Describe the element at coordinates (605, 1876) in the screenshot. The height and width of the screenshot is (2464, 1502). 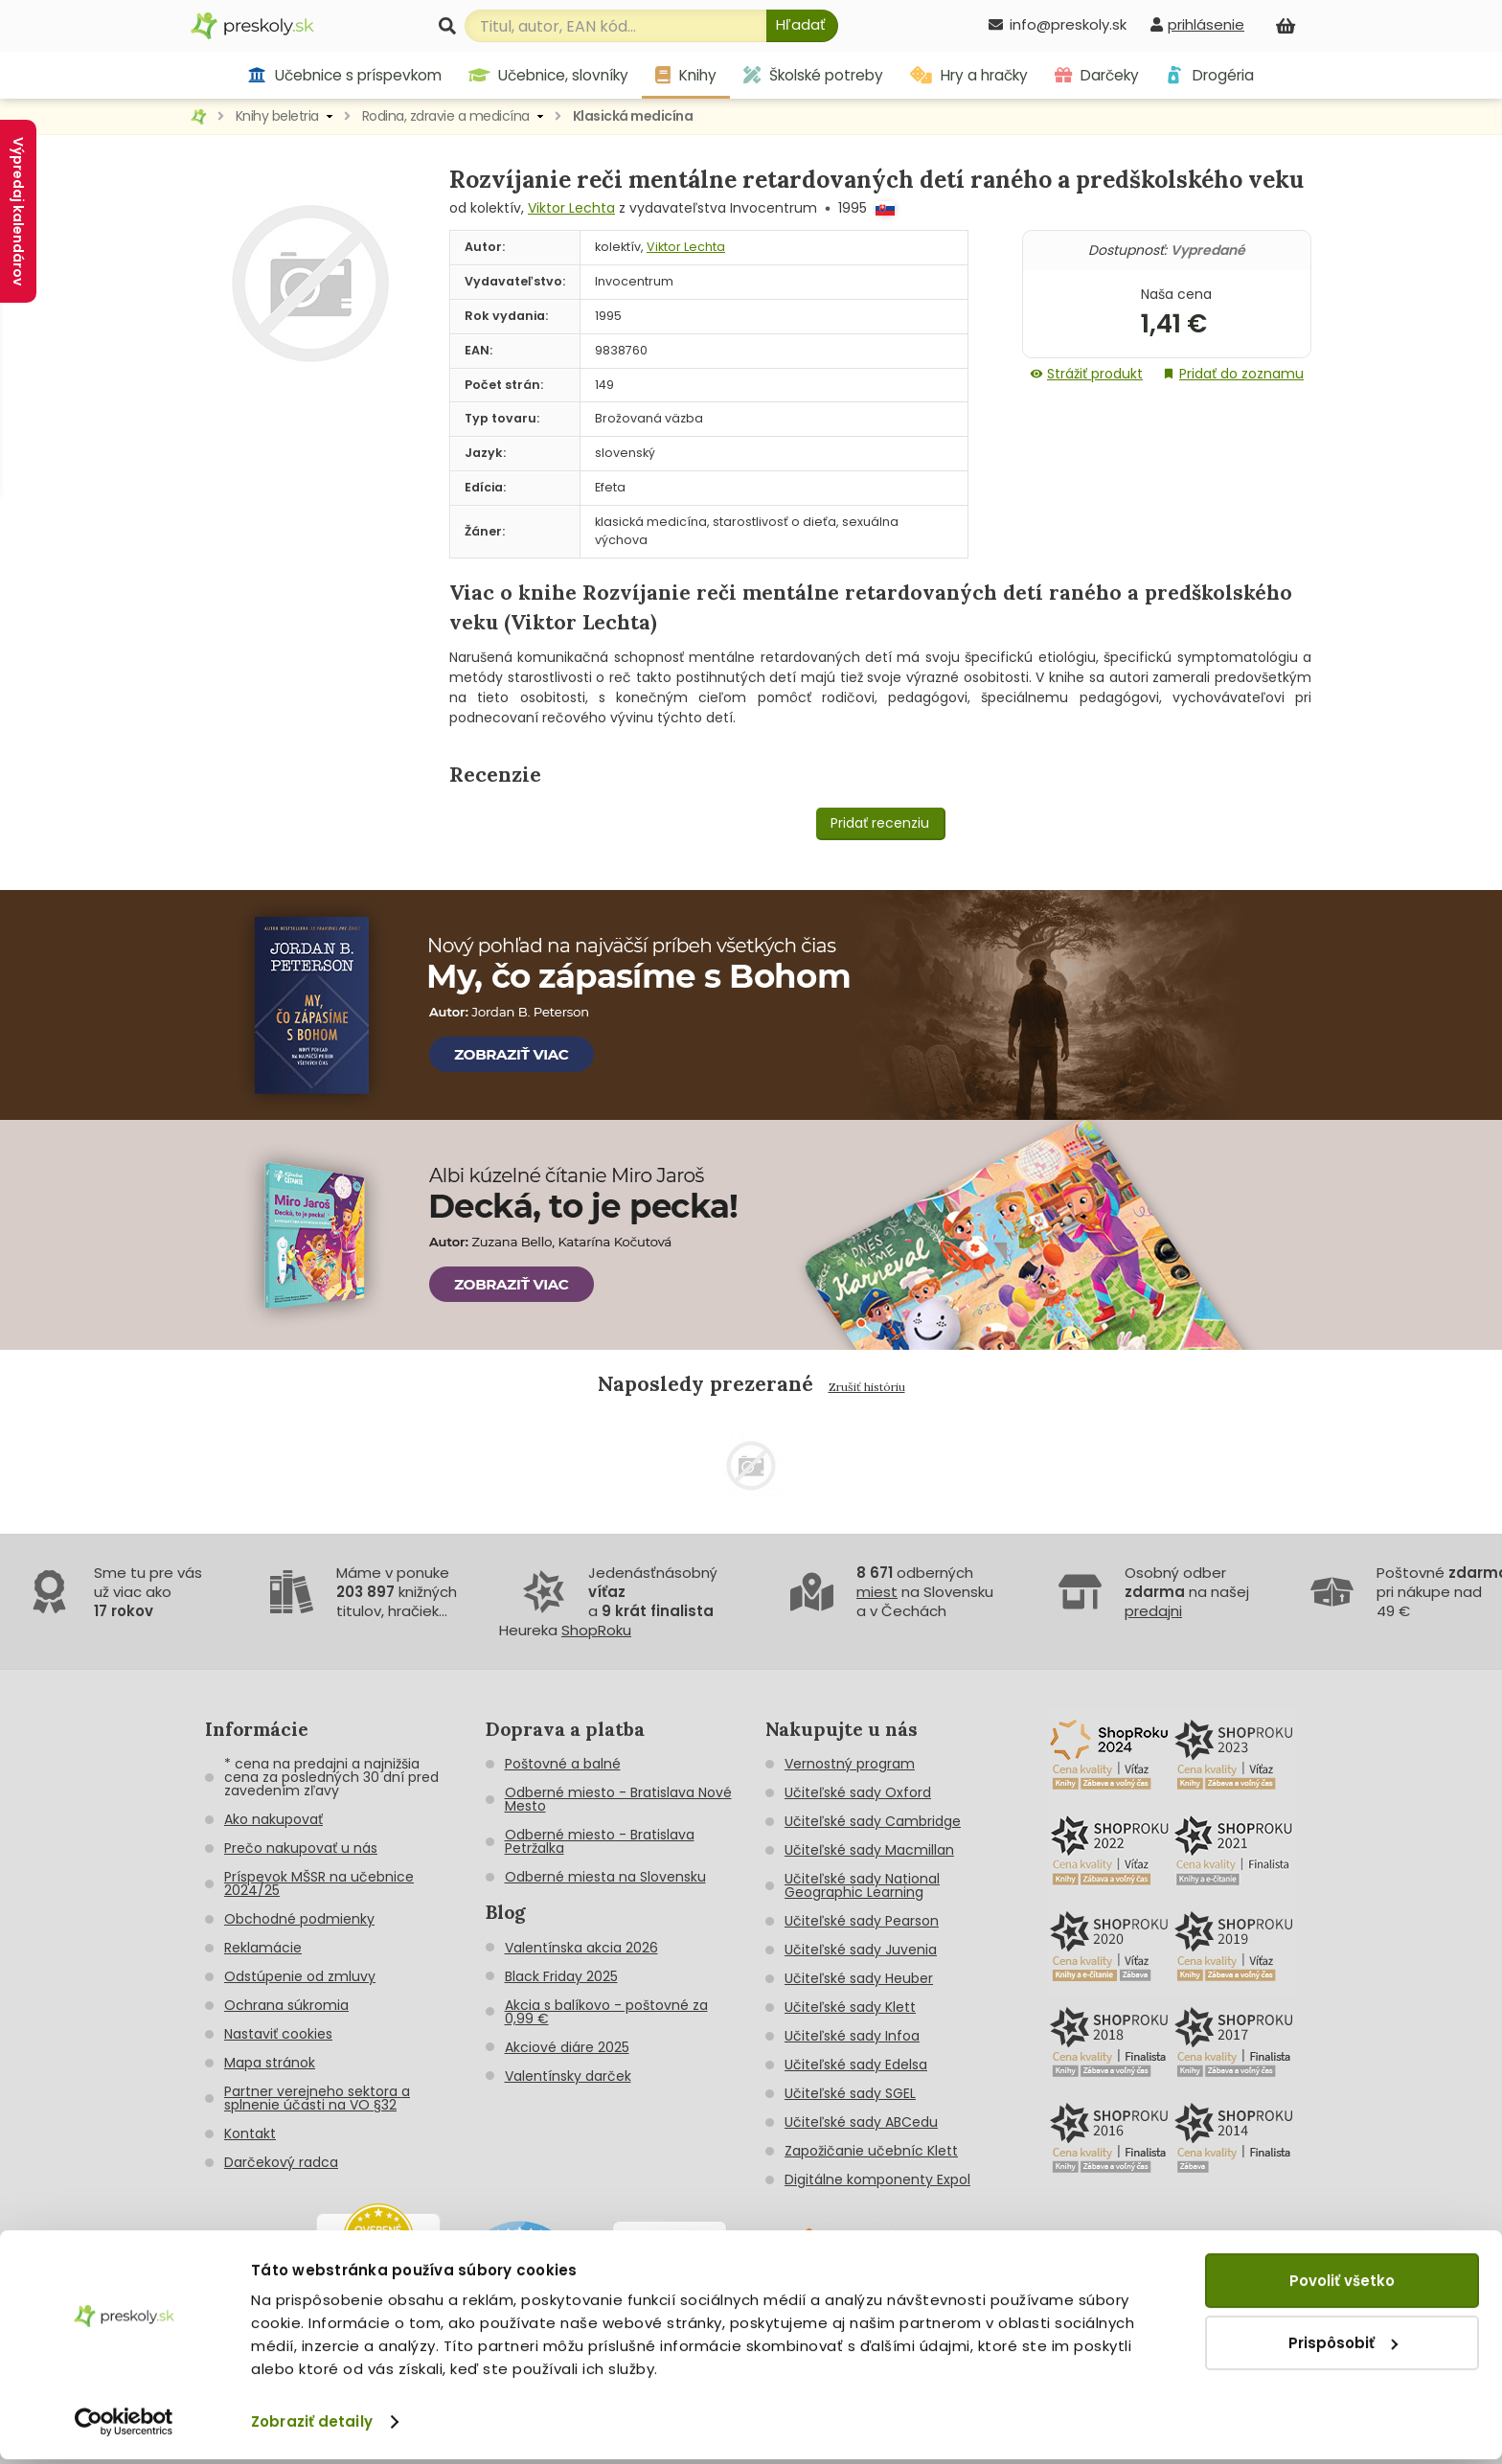
I see `Odberné miesta na Slovensku` at that location.